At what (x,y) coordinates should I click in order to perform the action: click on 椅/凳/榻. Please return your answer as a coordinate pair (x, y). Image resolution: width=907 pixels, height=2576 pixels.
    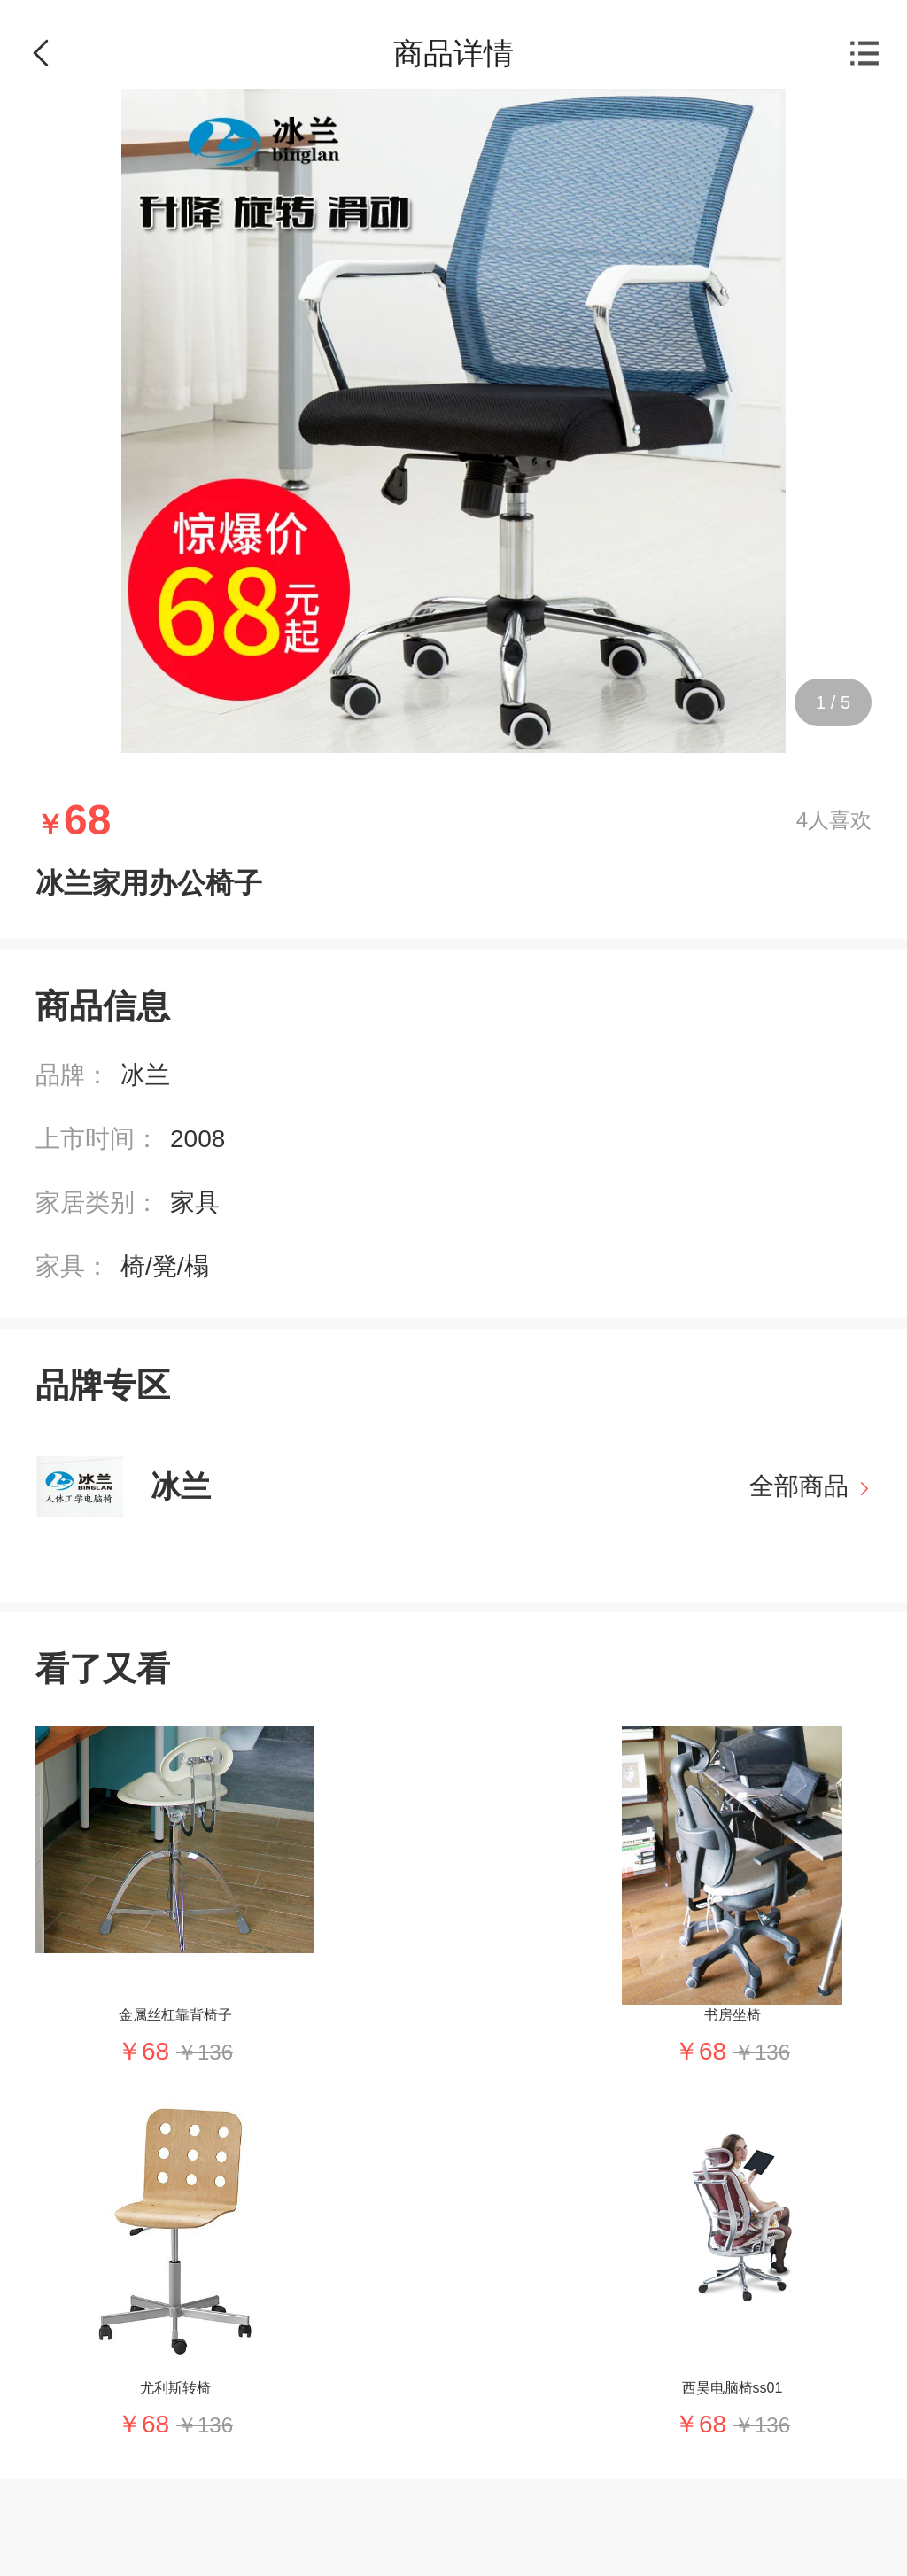
    Looking at the image, I should click on (164, 1266).